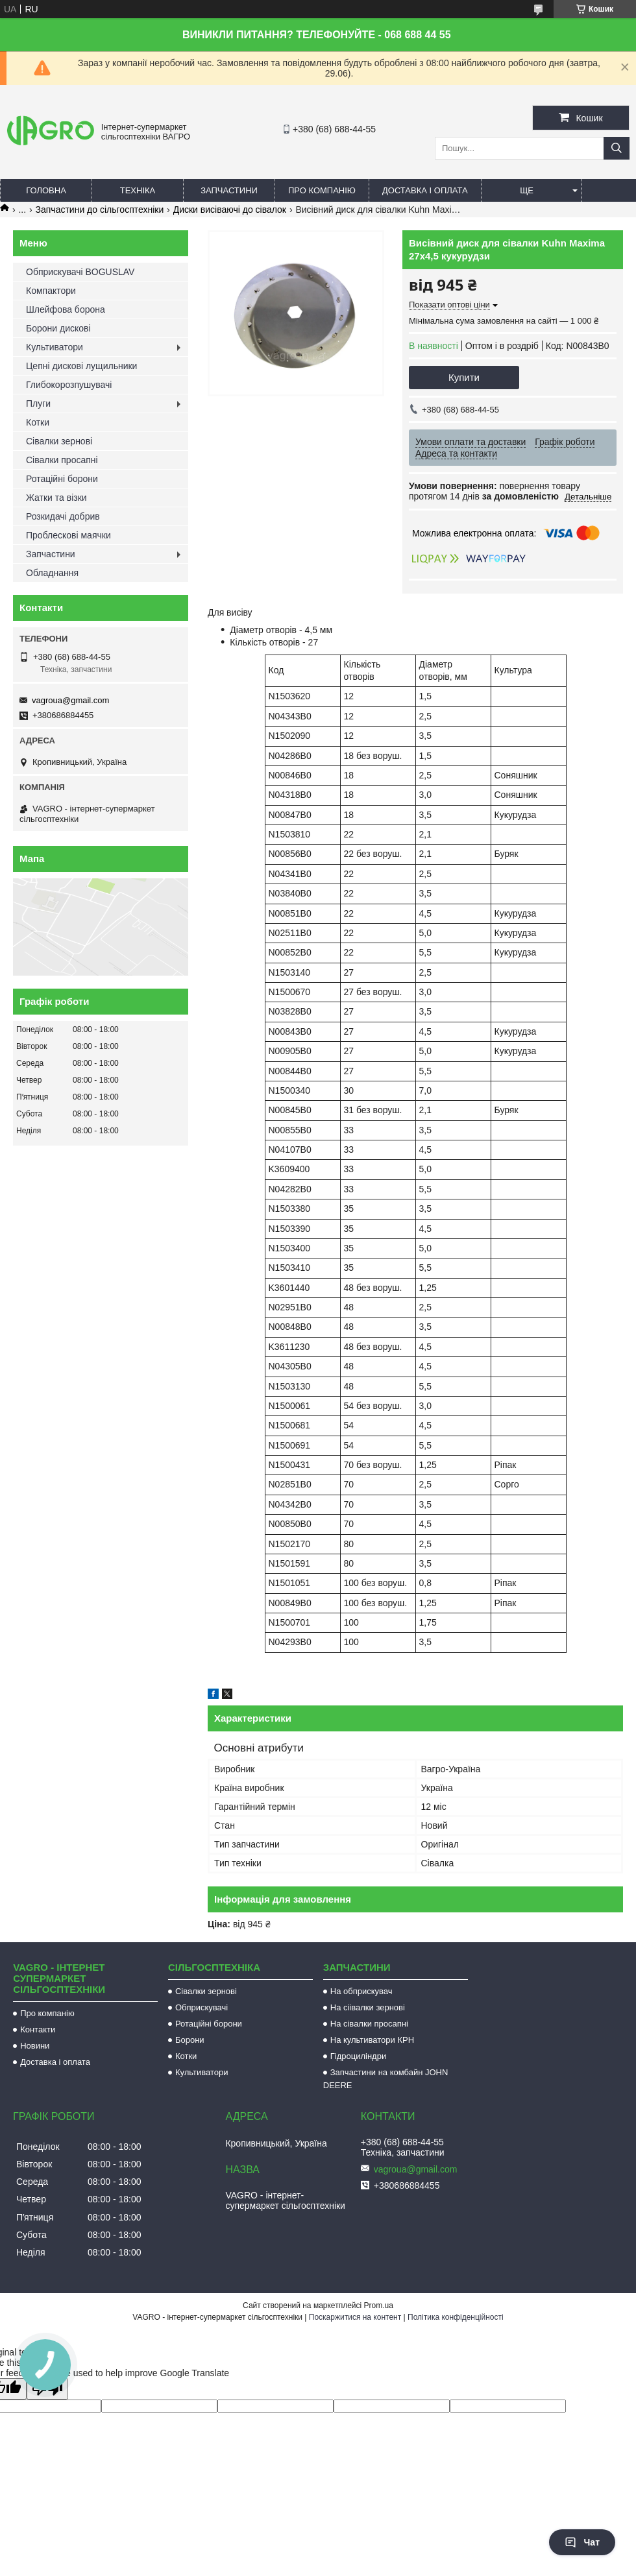  What do you see at coordinates (367, 2007) in the screenshot?
I see `На сіівалки зернові` at bounding box center [367, 2007].